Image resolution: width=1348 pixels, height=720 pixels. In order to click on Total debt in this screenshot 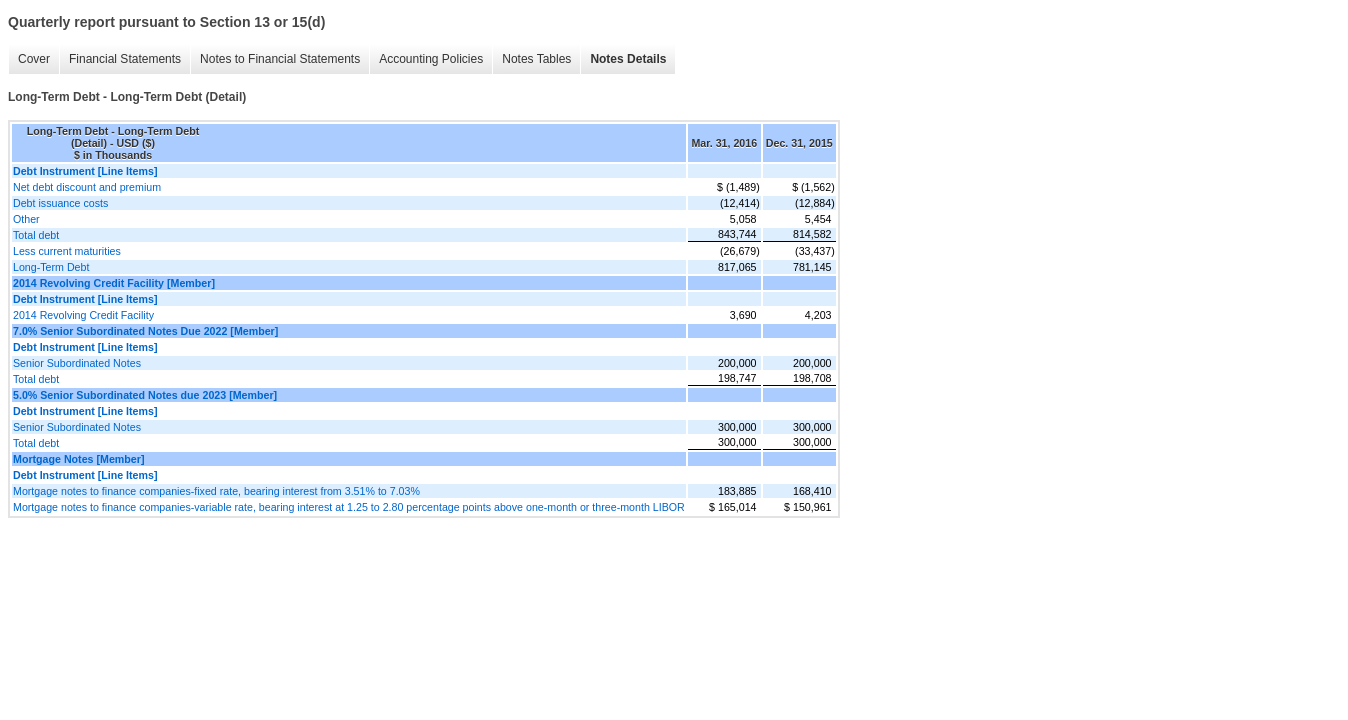, I will do `click(36, 235)`.